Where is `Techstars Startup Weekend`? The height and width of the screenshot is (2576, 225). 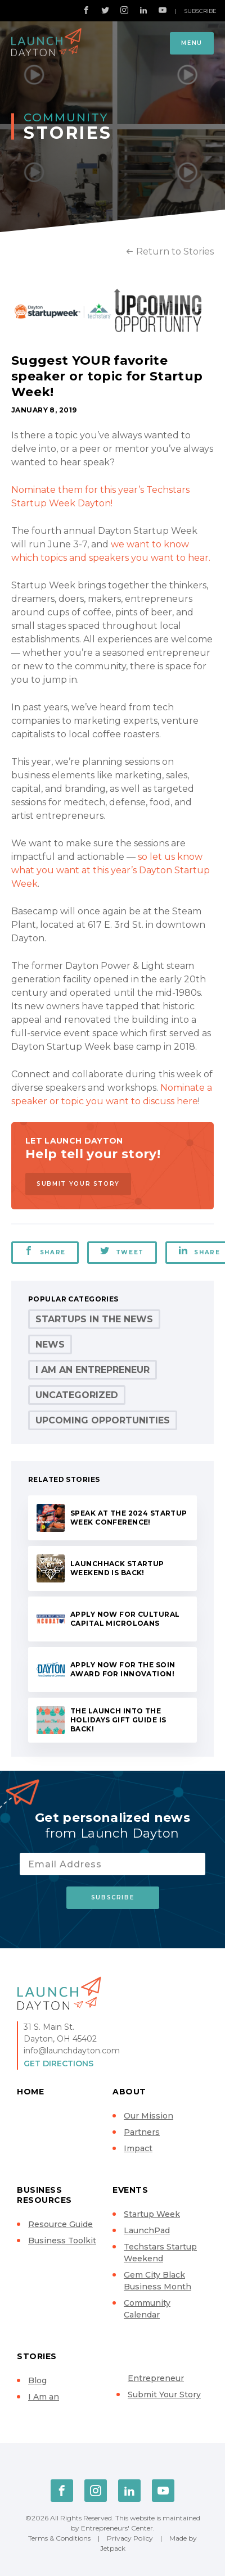
Techstars Startup Weekend is located at coordinates (160, 2253).